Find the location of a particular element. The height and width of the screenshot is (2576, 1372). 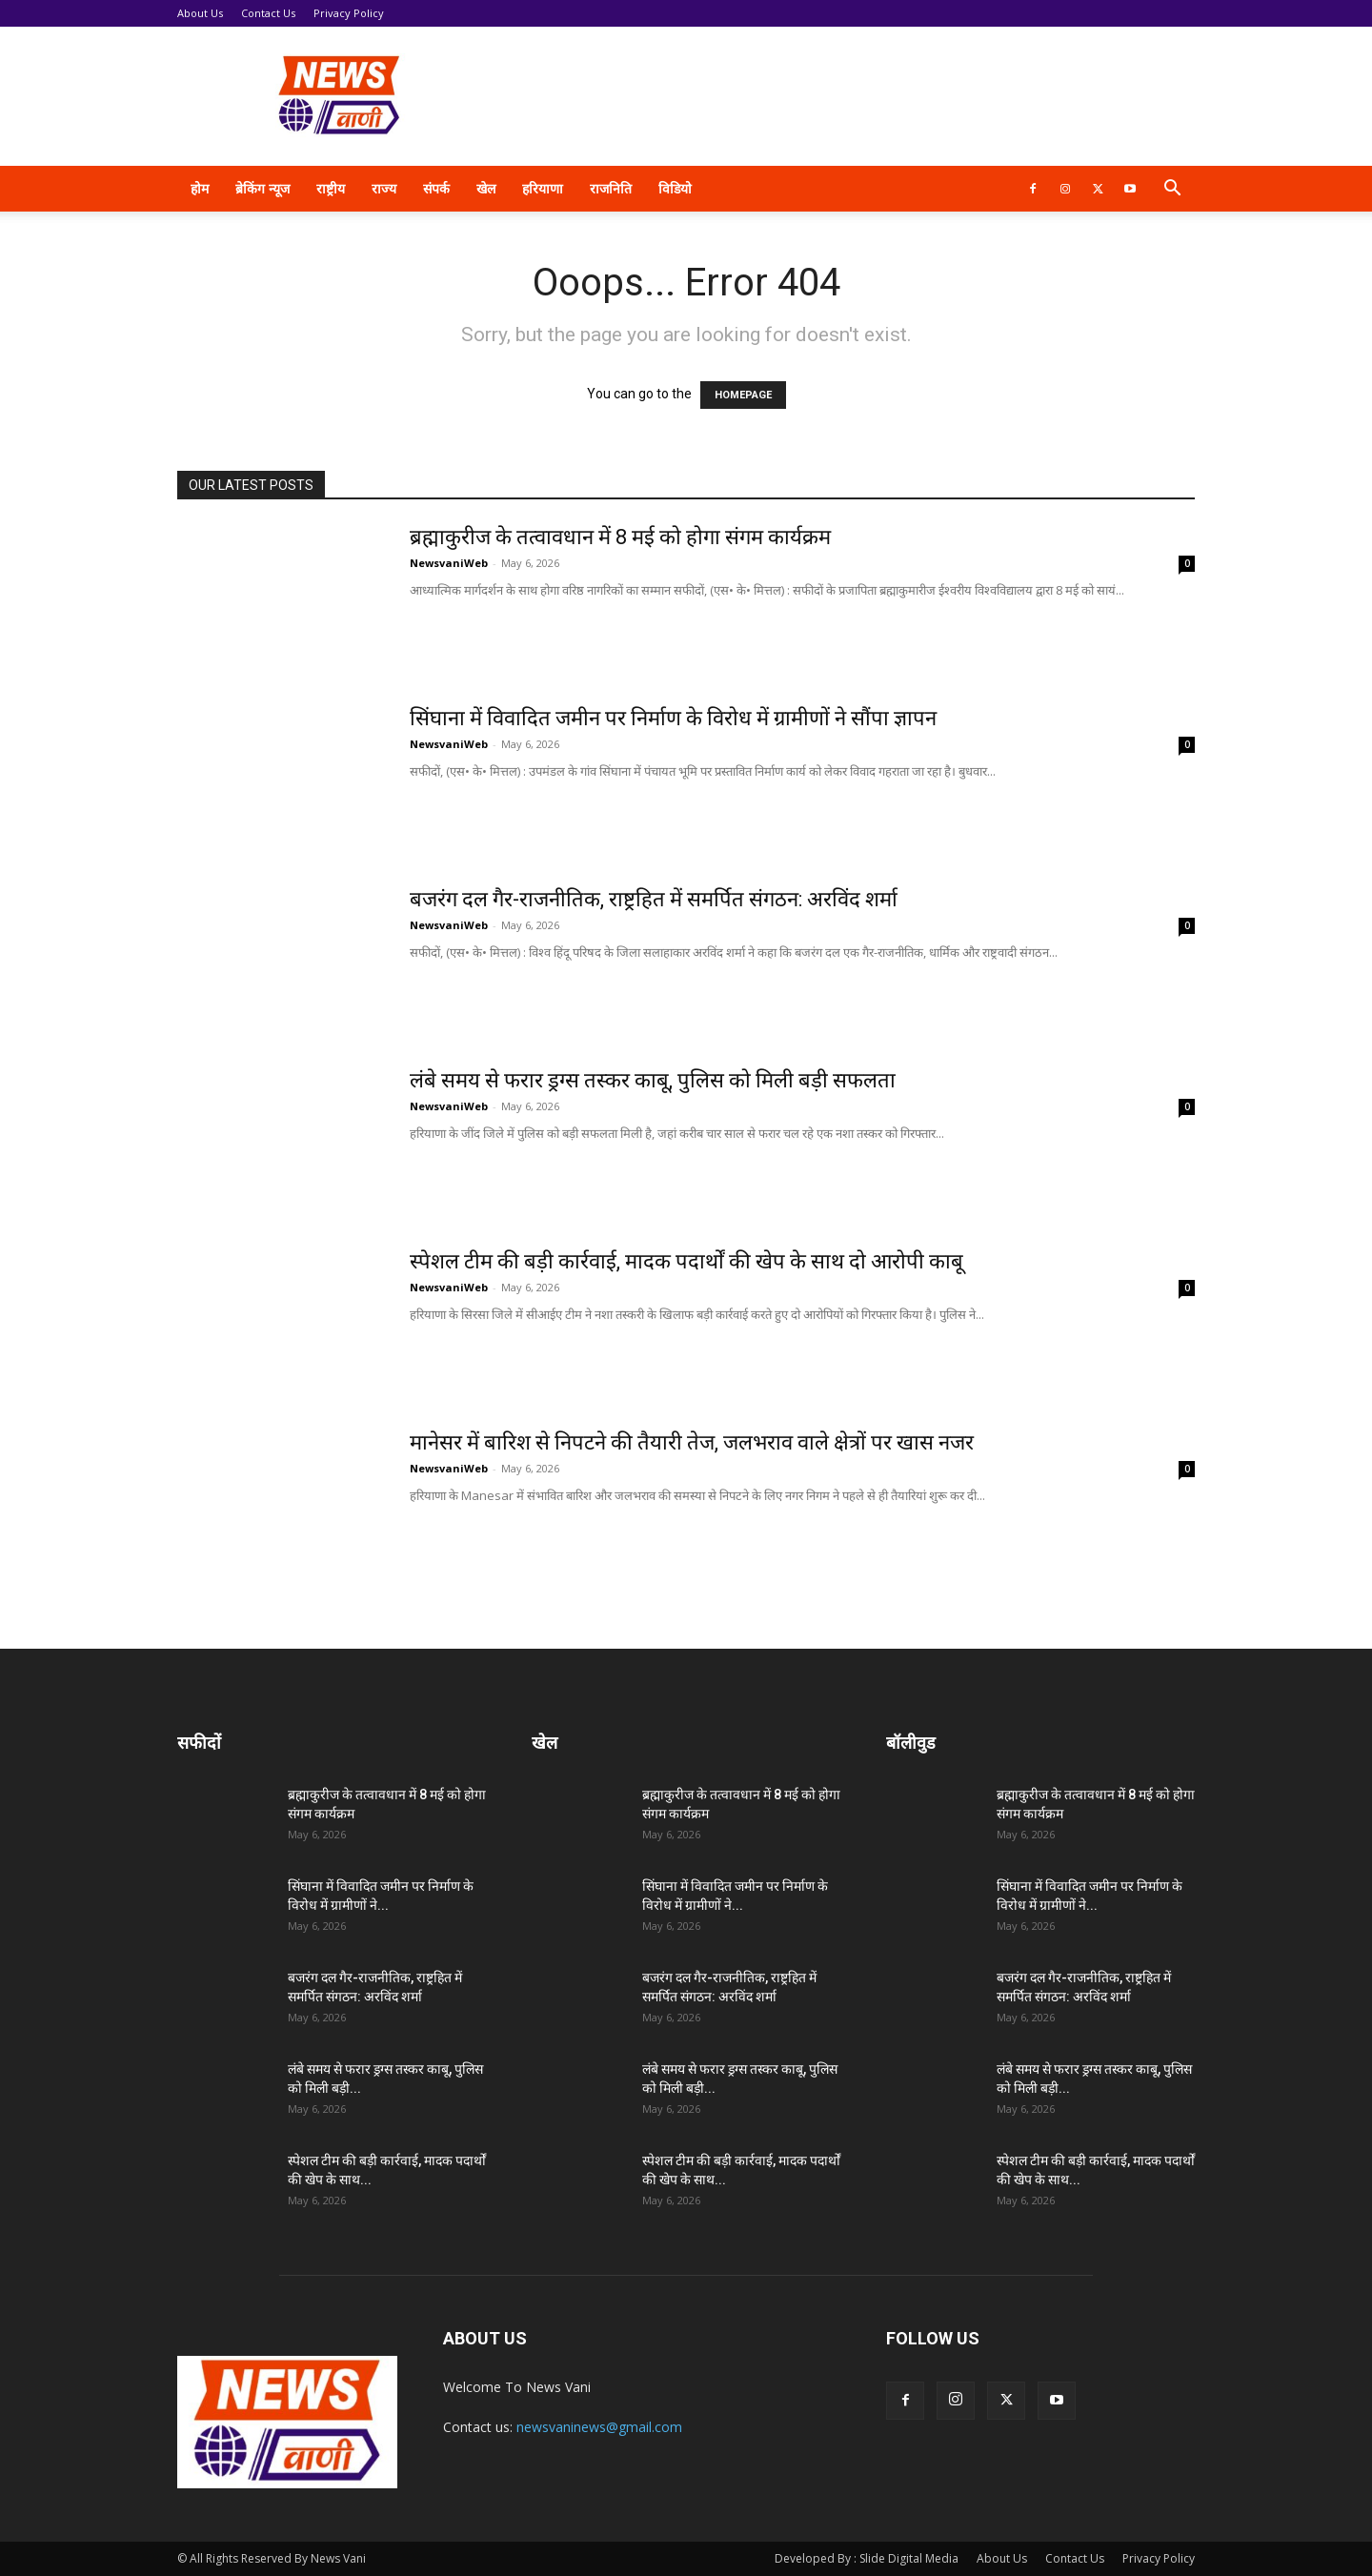

ब्रेकिंग न्यूज is located at coordinates (262, 188).